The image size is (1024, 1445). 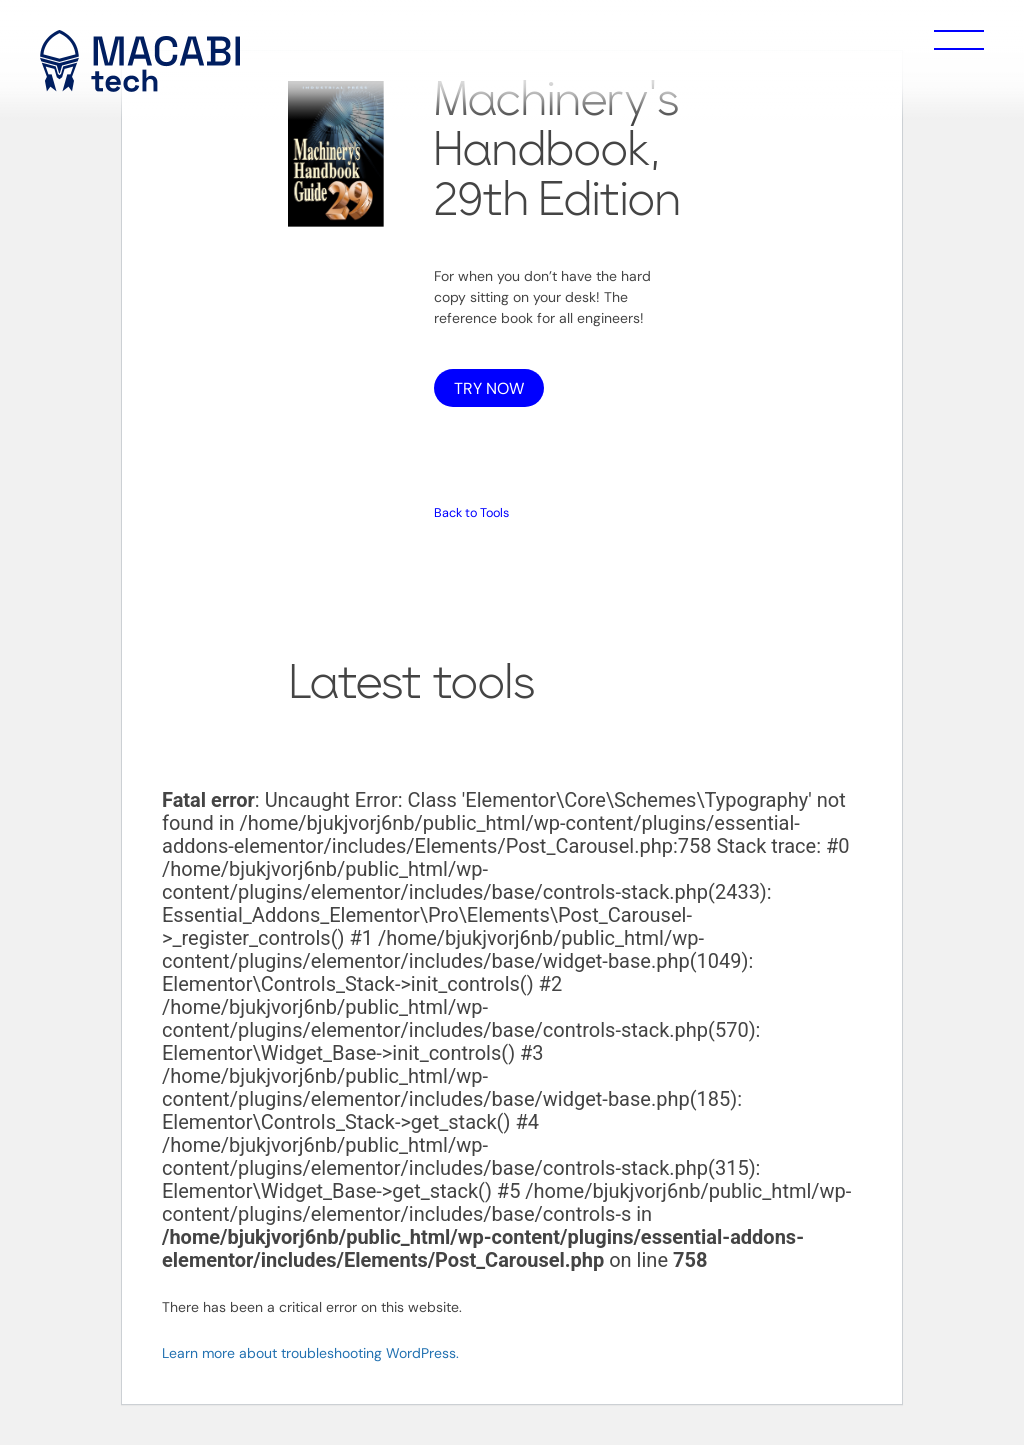 What do you see at coordinates (471, 513) in the screenshot?
I see `Back to Tools` at bounding box center [471, 513].